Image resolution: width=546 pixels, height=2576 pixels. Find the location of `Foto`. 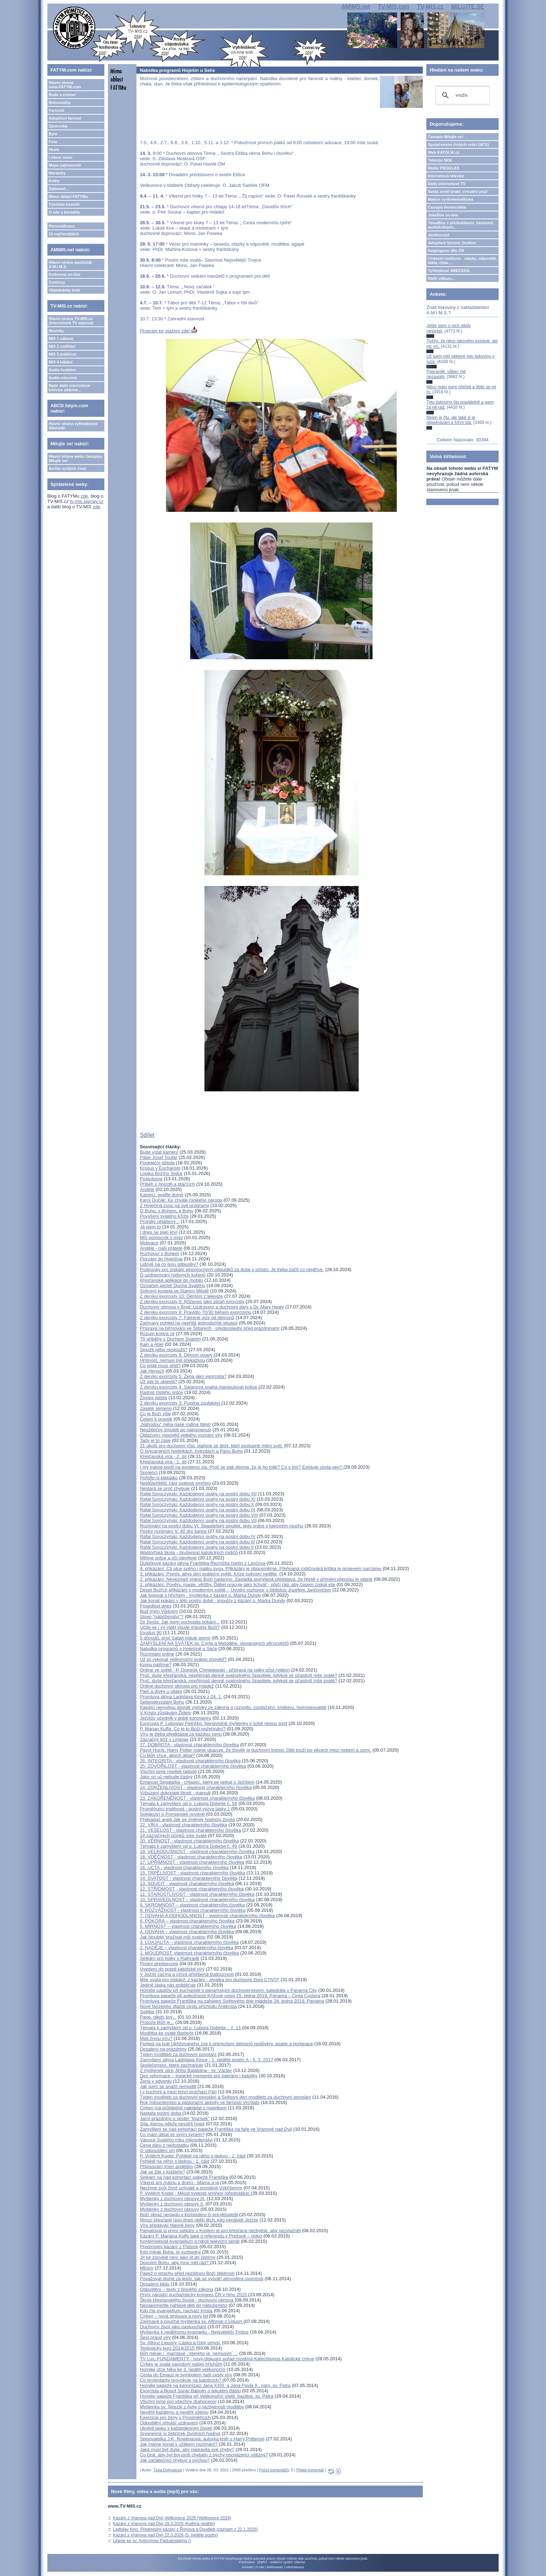

Foto is located at coordinates (53, 142).